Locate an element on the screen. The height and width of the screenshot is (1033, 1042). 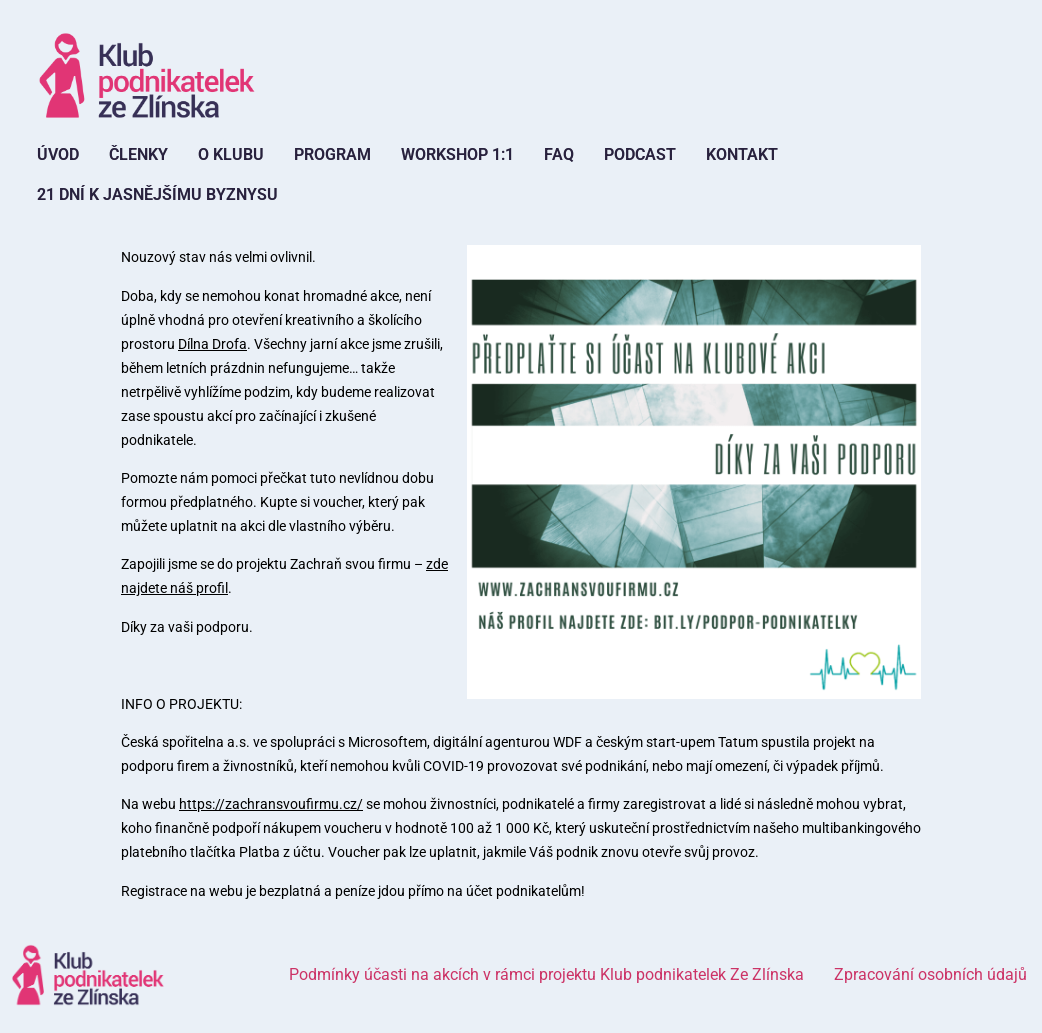
Úvod is located at coordinates (58, 154).